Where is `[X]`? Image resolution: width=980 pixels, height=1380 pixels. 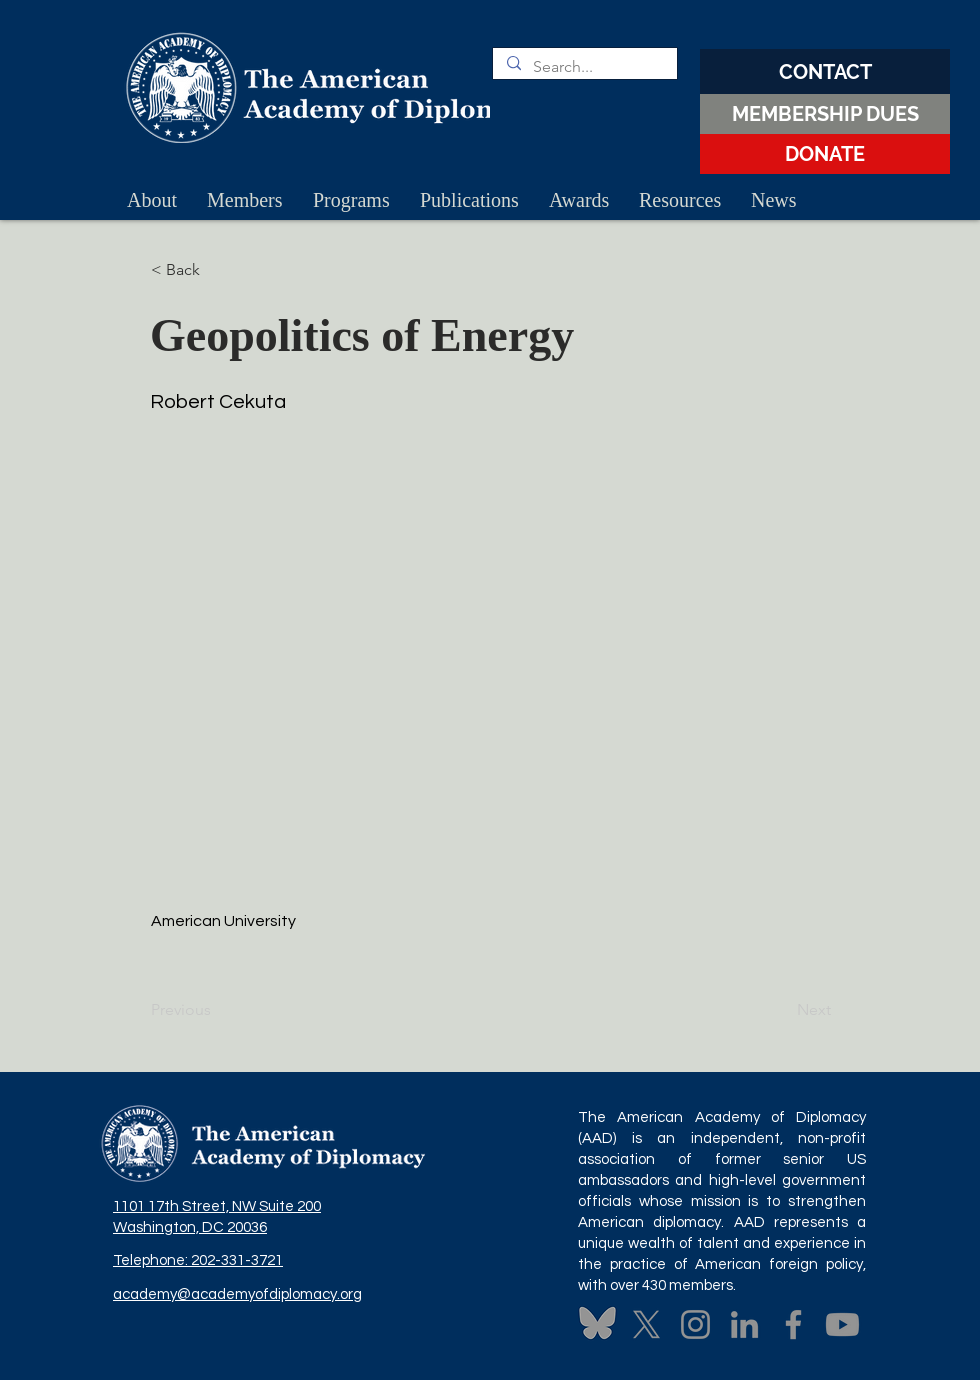
[X] is located at coordinates (646, 1324).